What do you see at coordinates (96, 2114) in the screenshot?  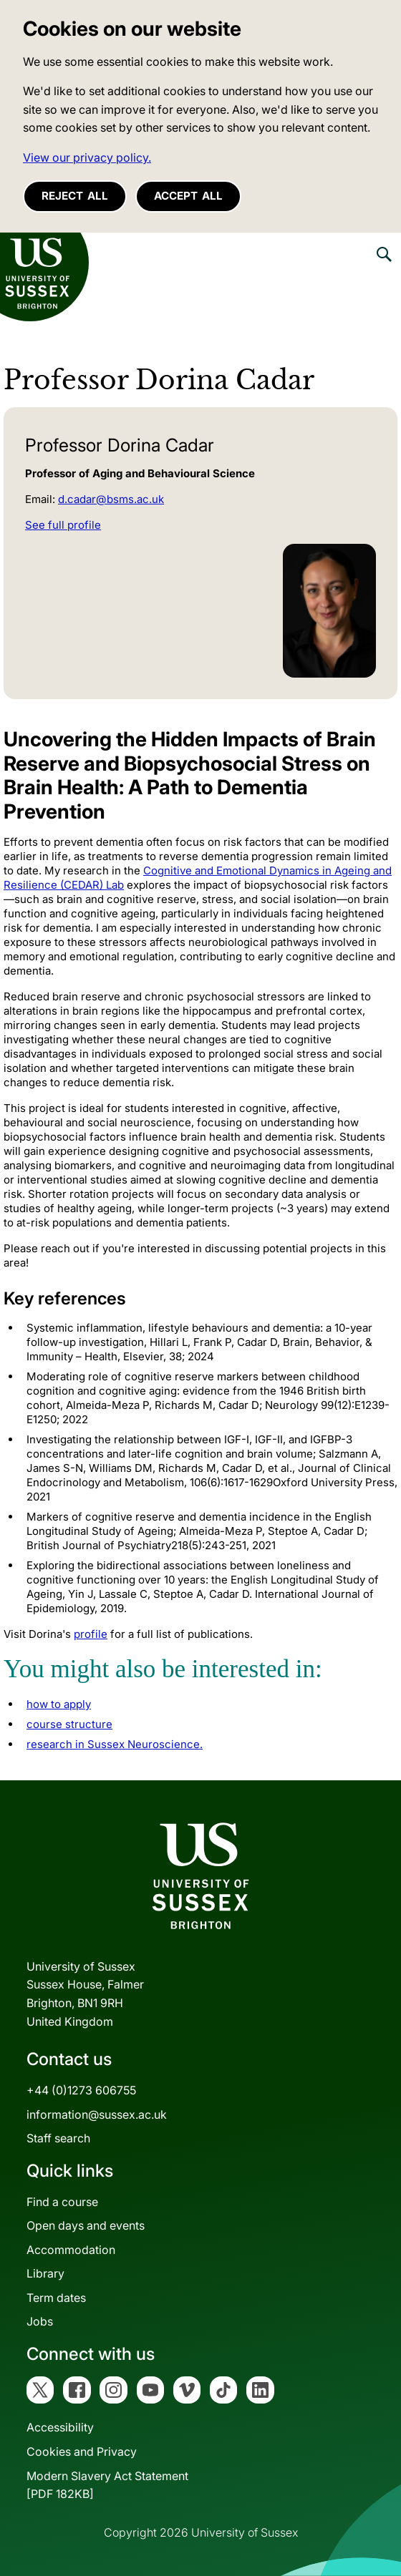 I see `information@sussex.ac.uk` at bounding box center [96, 2114].